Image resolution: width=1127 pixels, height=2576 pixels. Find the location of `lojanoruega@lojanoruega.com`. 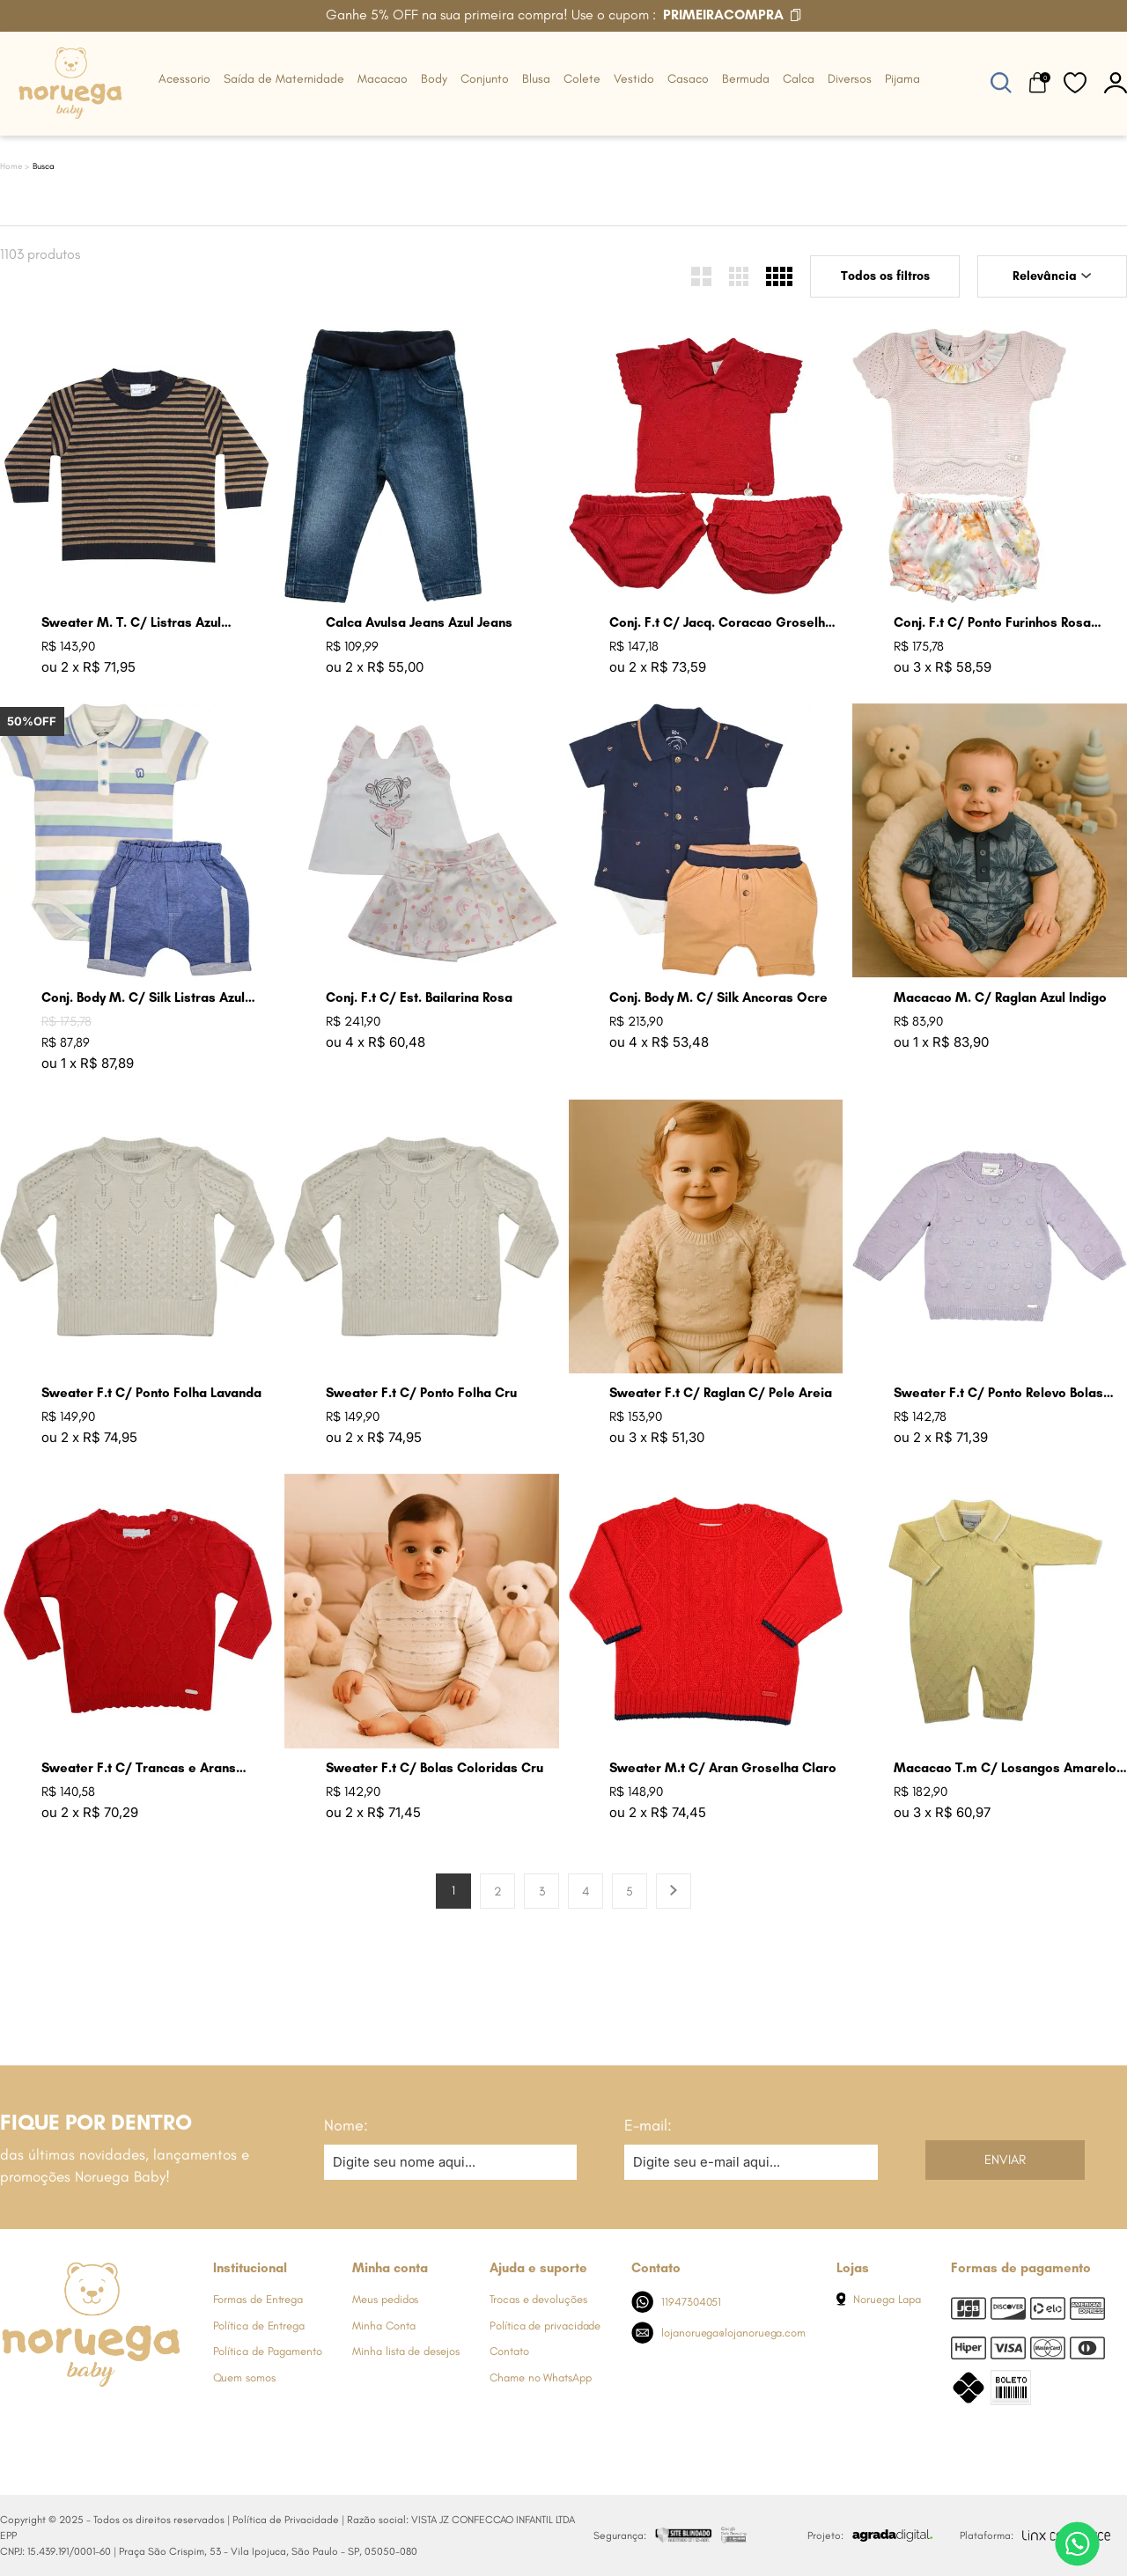

lojanoruega@lojanoruega.com is located at coordinates (718, 2333).